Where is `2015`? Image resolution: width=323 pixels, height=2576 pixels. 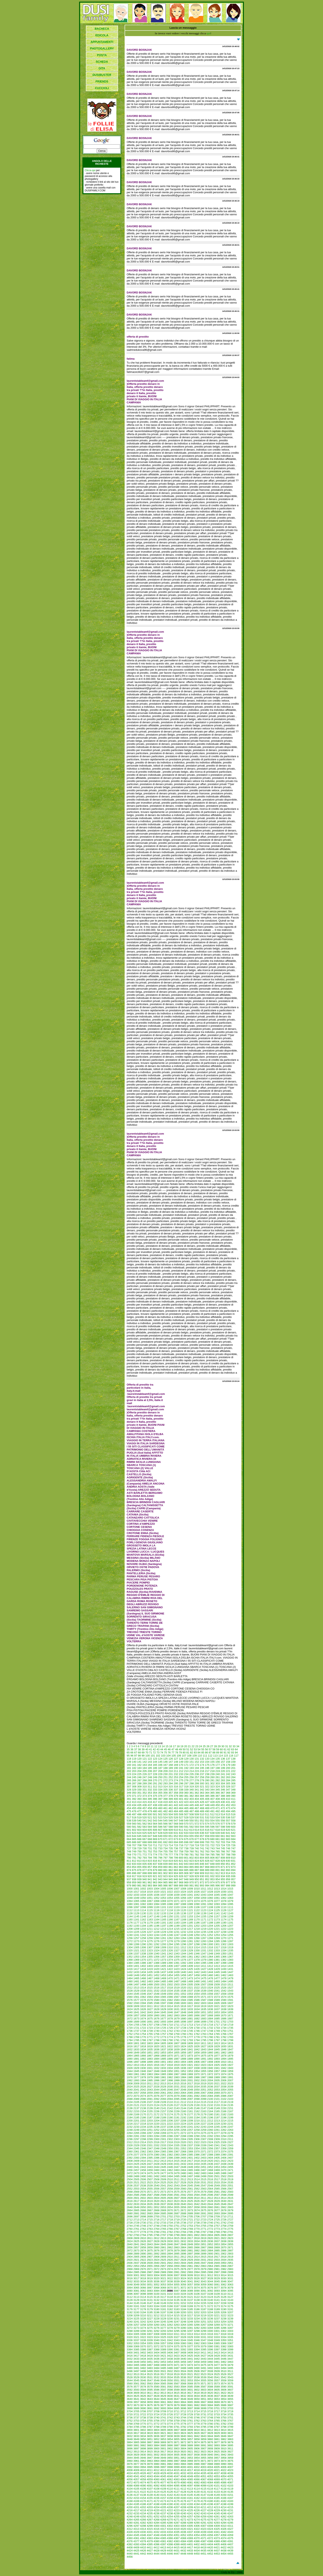
2015 is located at coordinates (177, 2083).